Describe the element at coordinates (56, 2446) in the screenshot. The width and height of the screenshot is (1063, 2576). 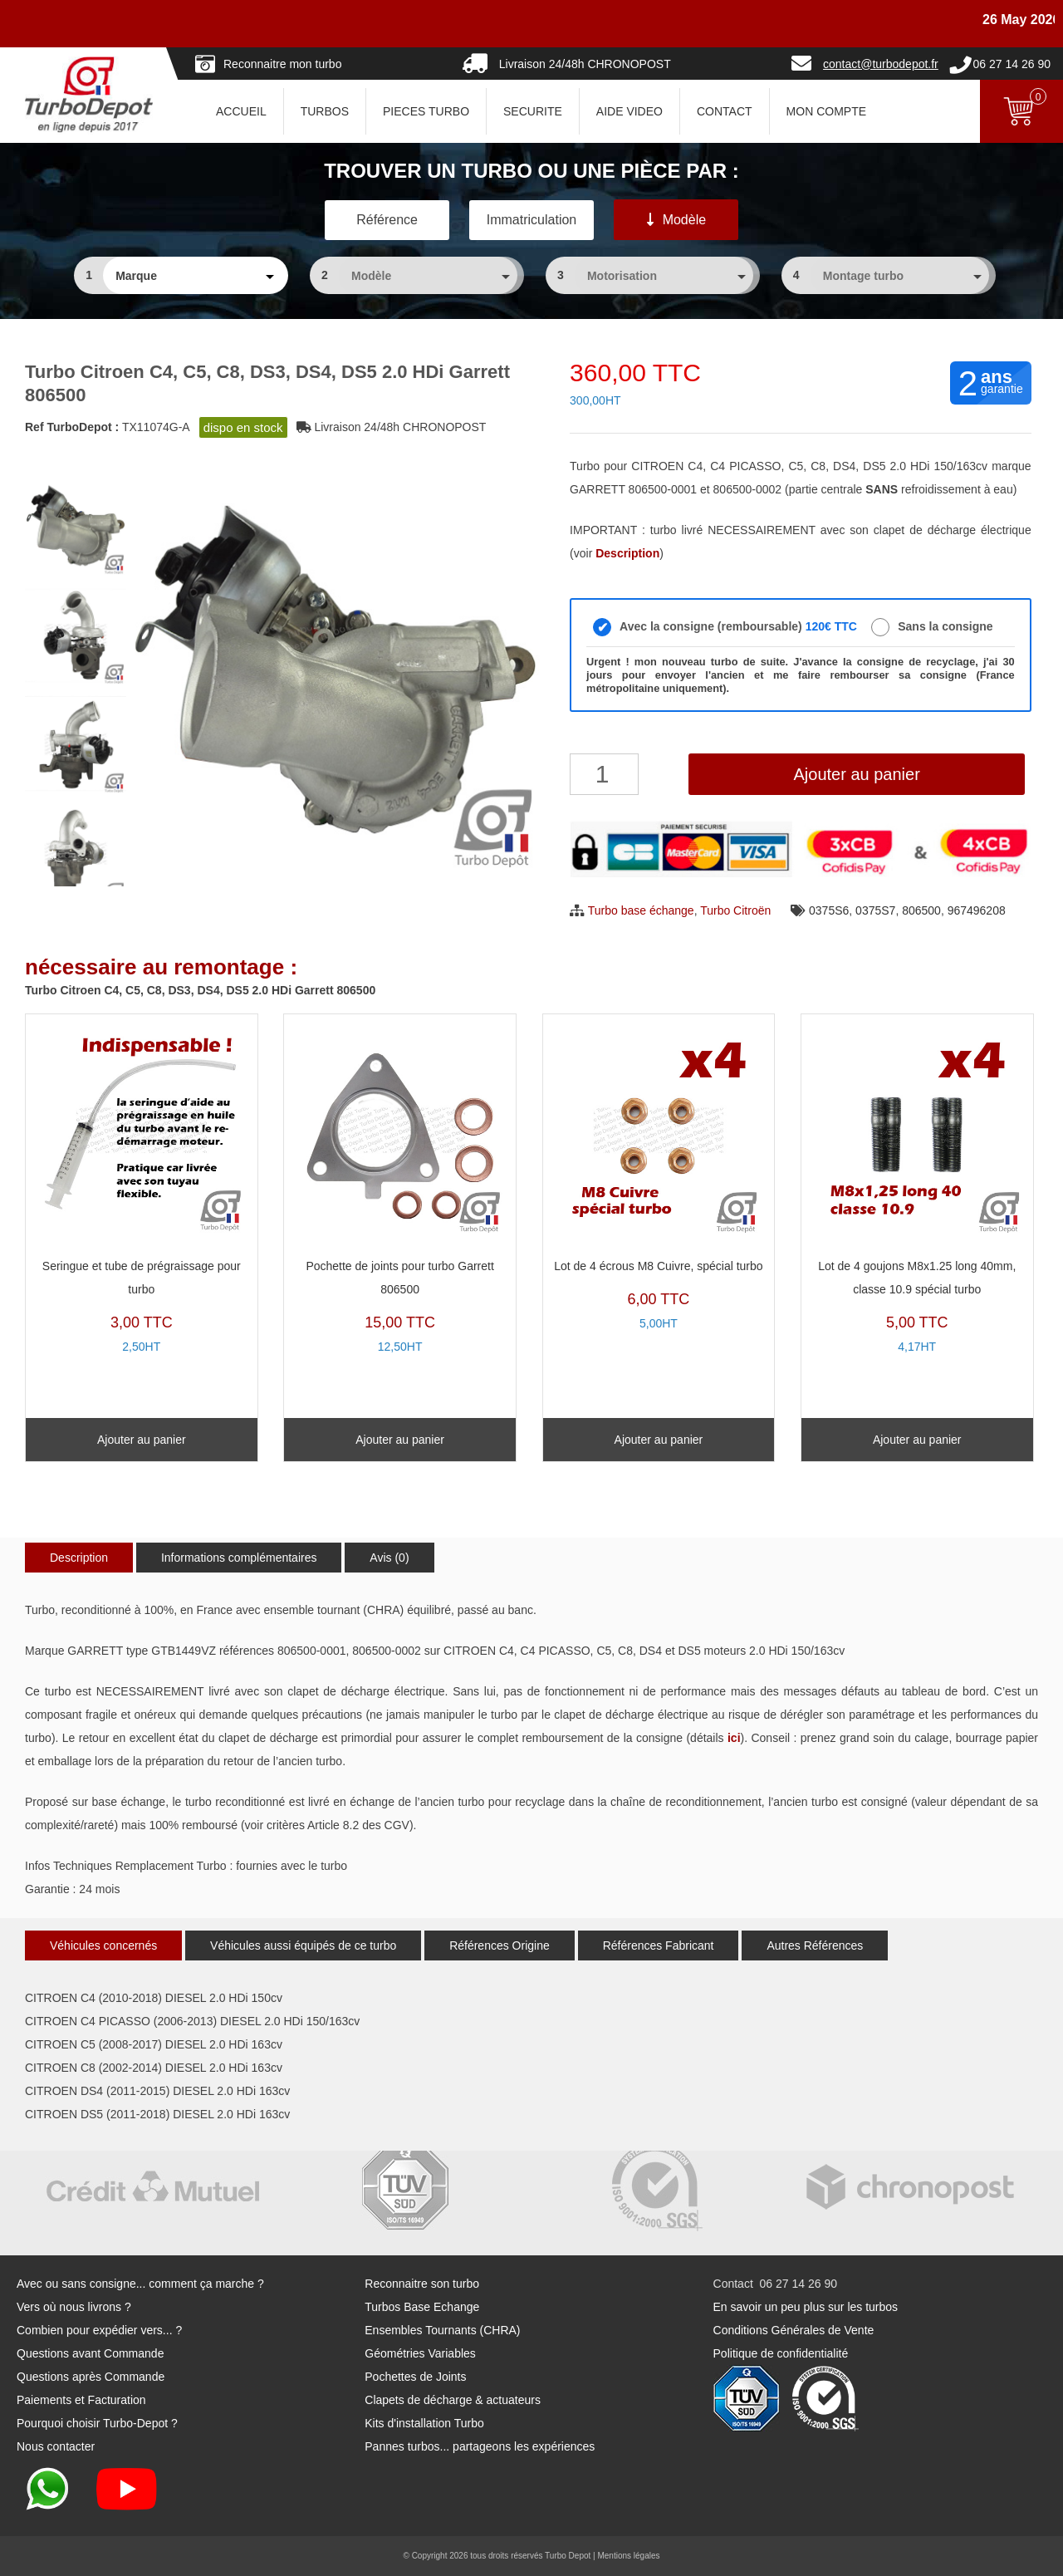
I see `Nous contacter` at that location.